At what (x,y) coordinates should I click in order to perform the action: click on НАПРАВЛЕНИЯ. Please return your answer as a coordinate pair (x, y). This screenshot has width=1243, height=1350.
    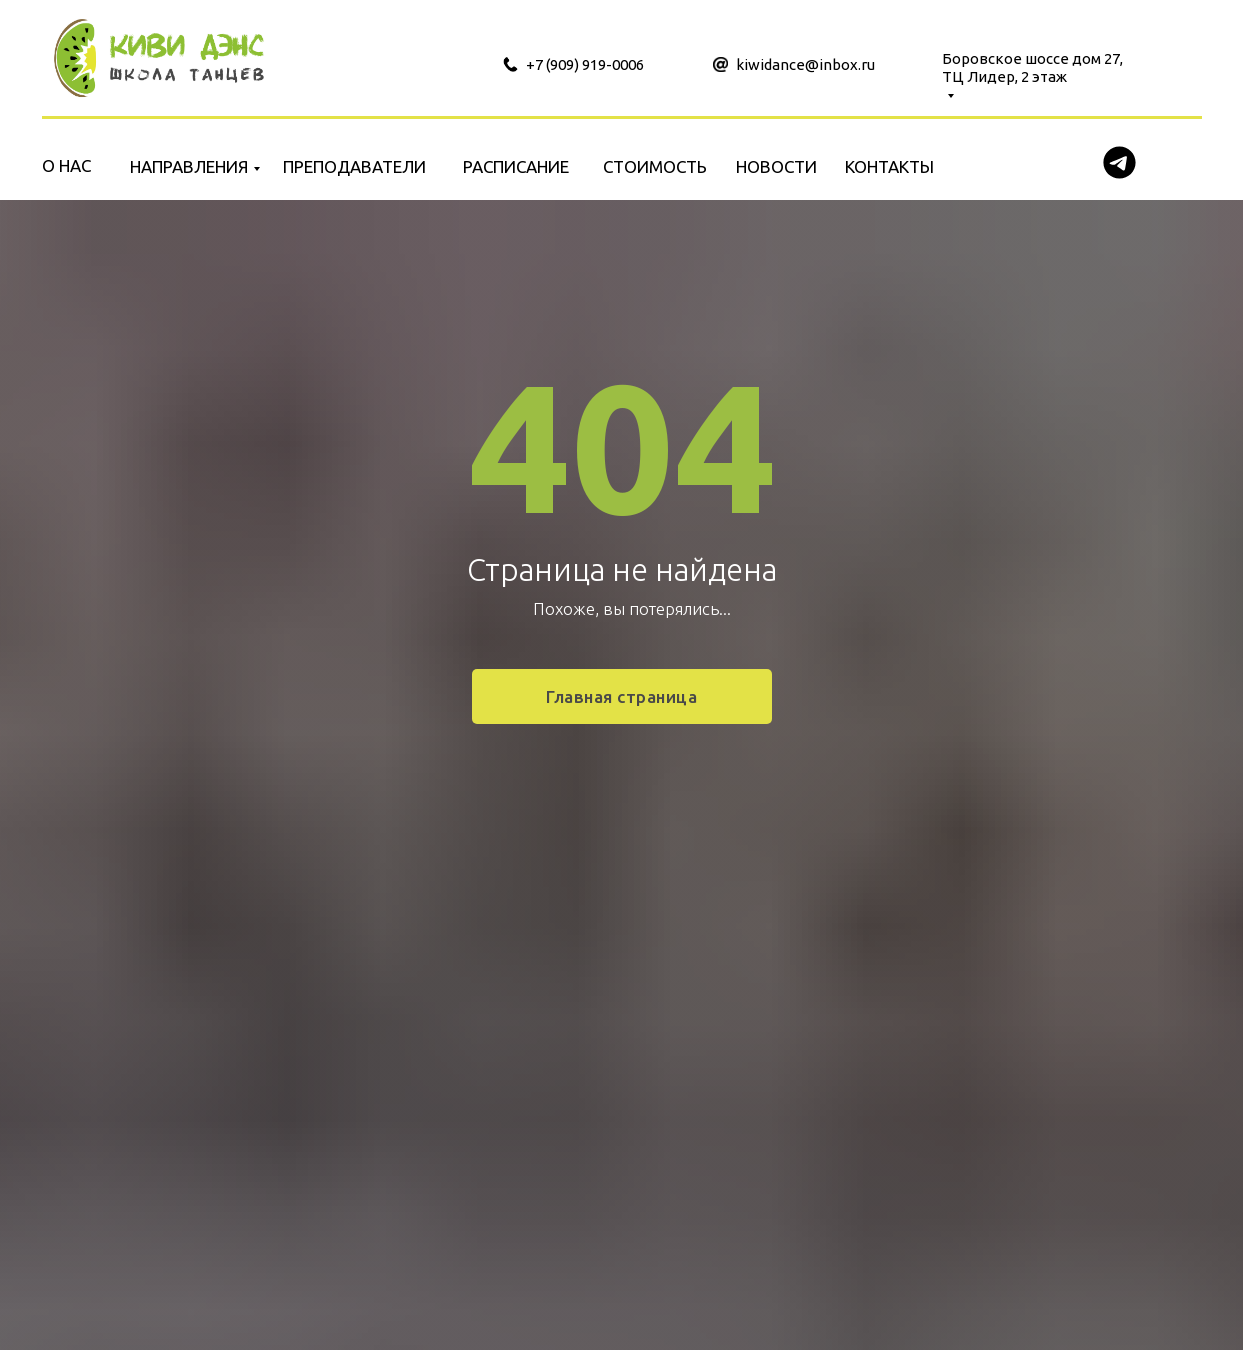
    Looking at the image, I should click on (189, 166).